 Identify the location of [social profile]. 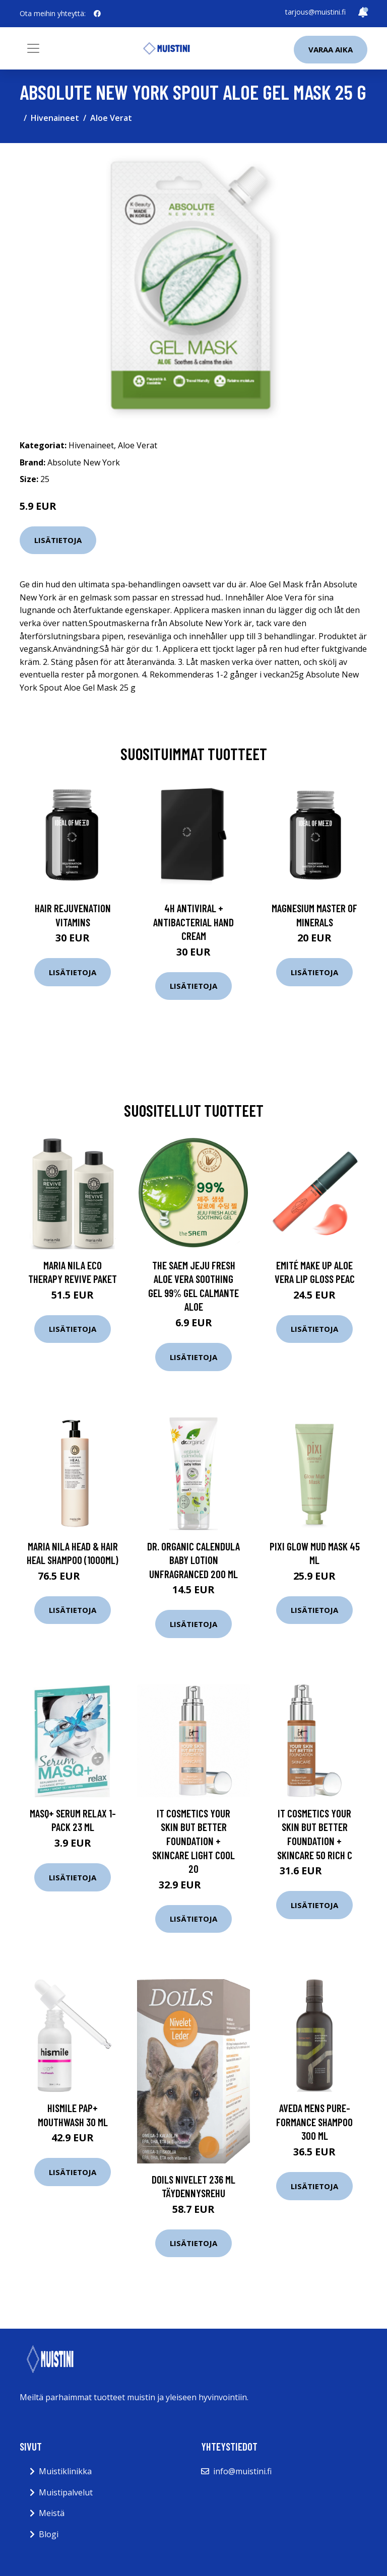
(97, 13).